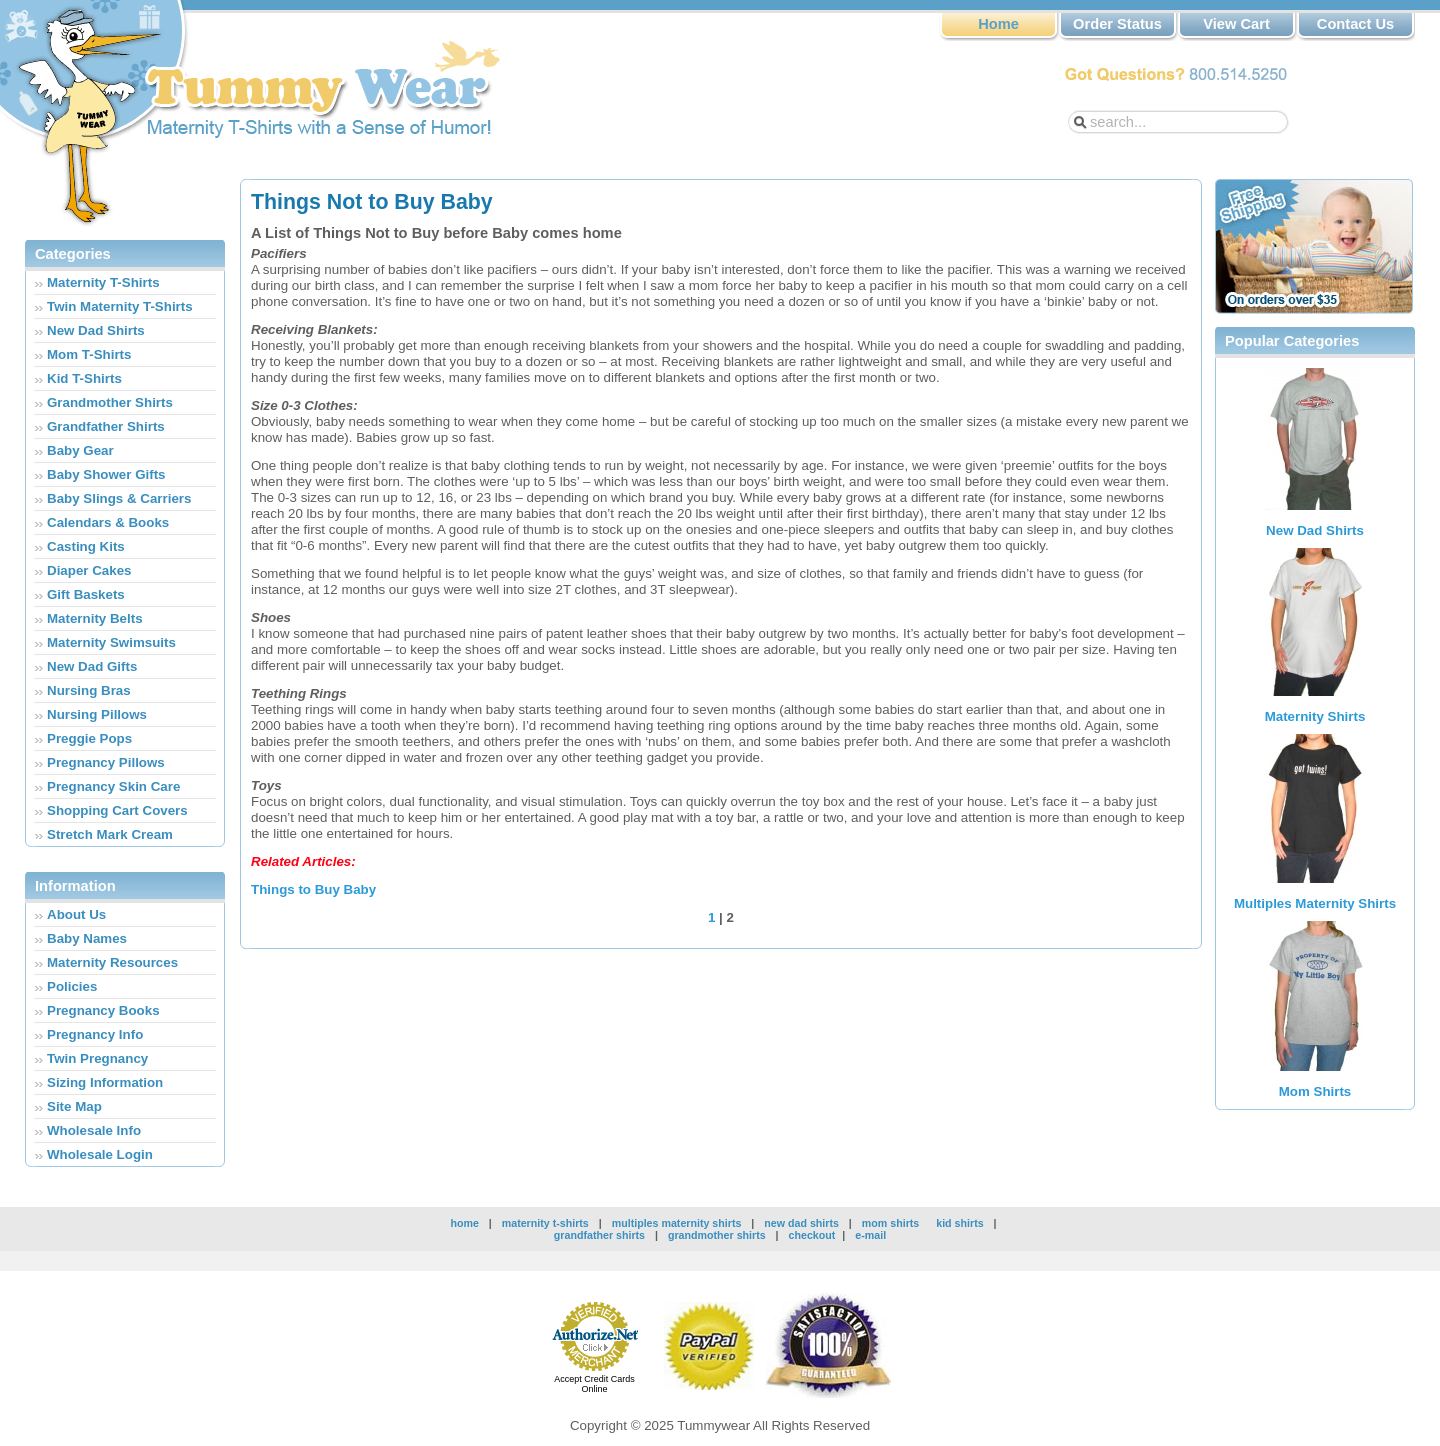  I want to click on Maternity Swimsuits, so click(111, 642).